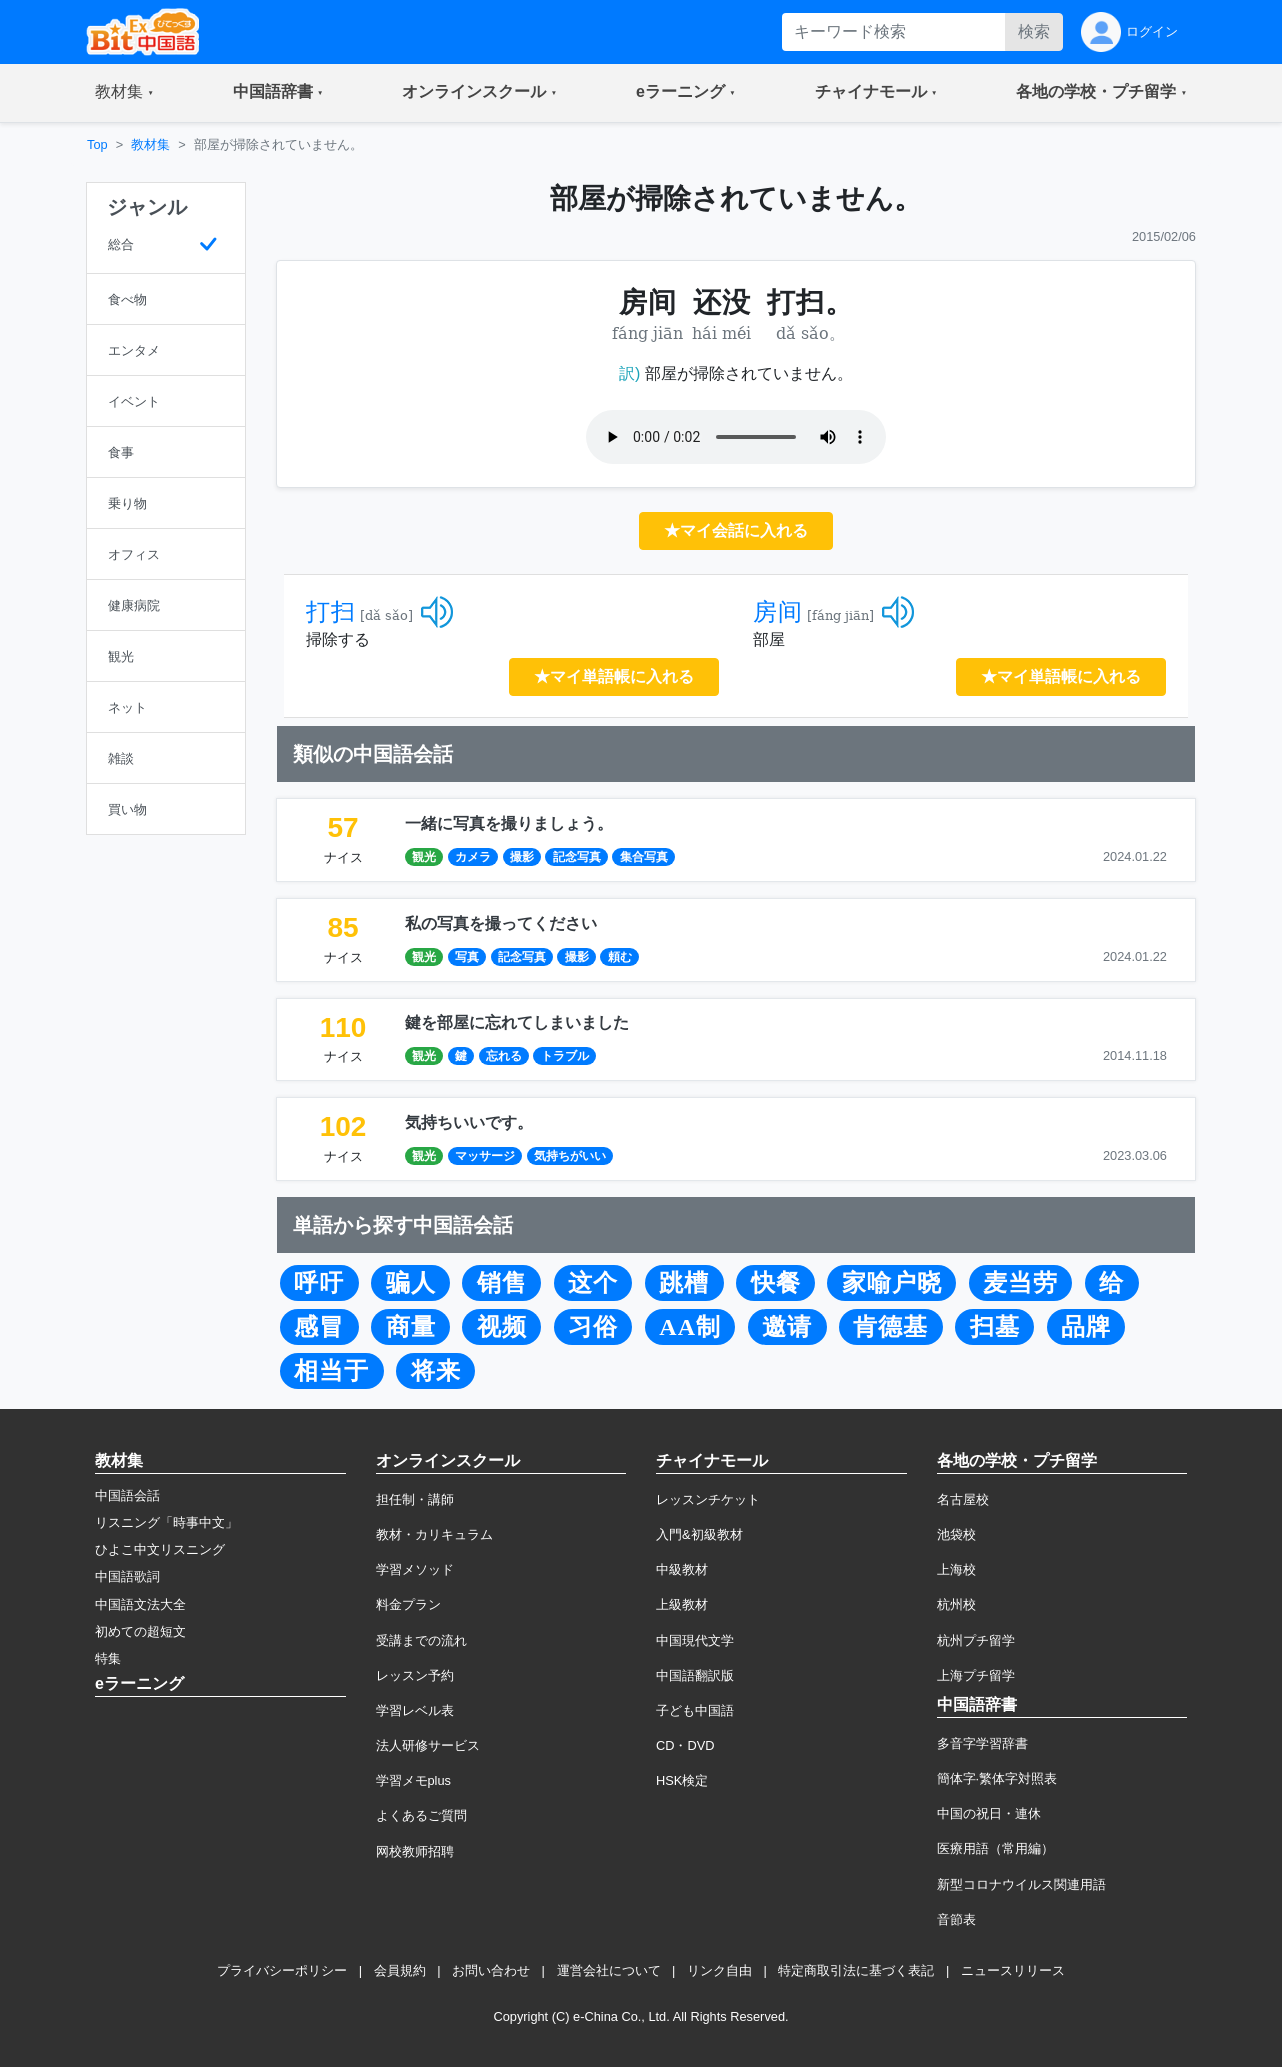 Image resolution: width=1282 pixels, height=2067 pixels. I want to click on カメラ, so click(473, 857).